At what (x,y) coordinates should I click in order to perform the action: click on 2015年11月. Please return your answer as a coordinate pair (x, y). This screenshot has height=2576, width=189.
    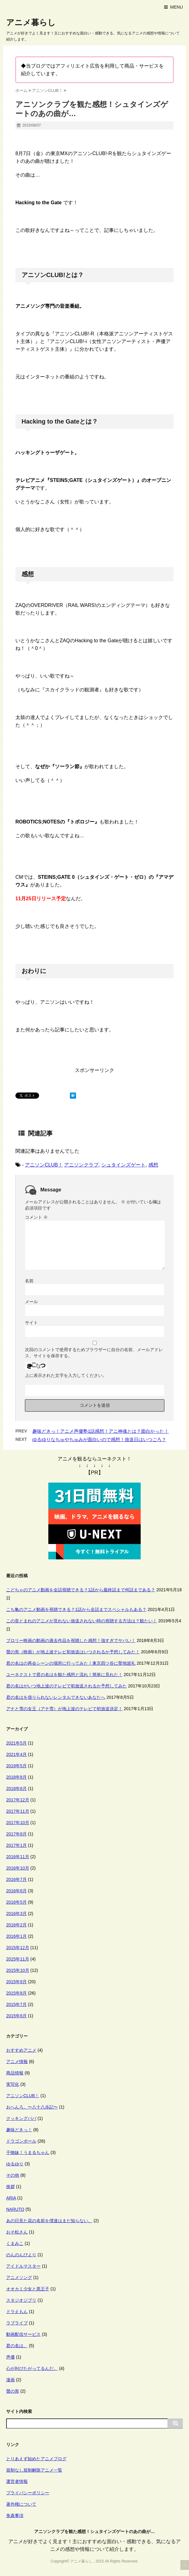
    Looking at the image, I should click on (17, 1958).